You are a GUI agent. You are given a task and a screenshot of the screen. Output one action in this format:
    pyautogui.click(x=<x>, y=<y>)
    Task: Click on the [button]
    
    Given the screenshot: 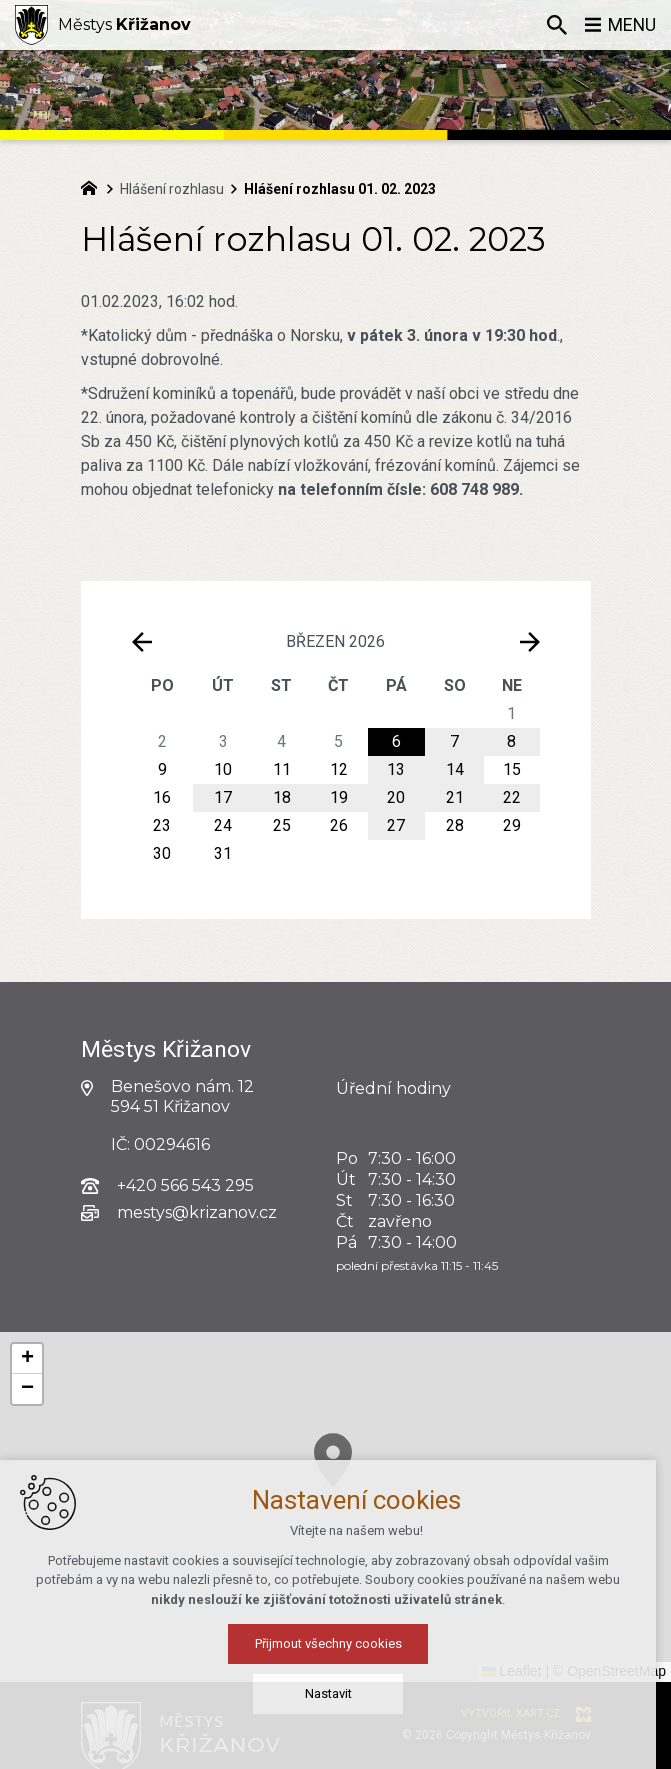 What is the action you would take?
    pyautogui.click(x=27, y=1359)
    